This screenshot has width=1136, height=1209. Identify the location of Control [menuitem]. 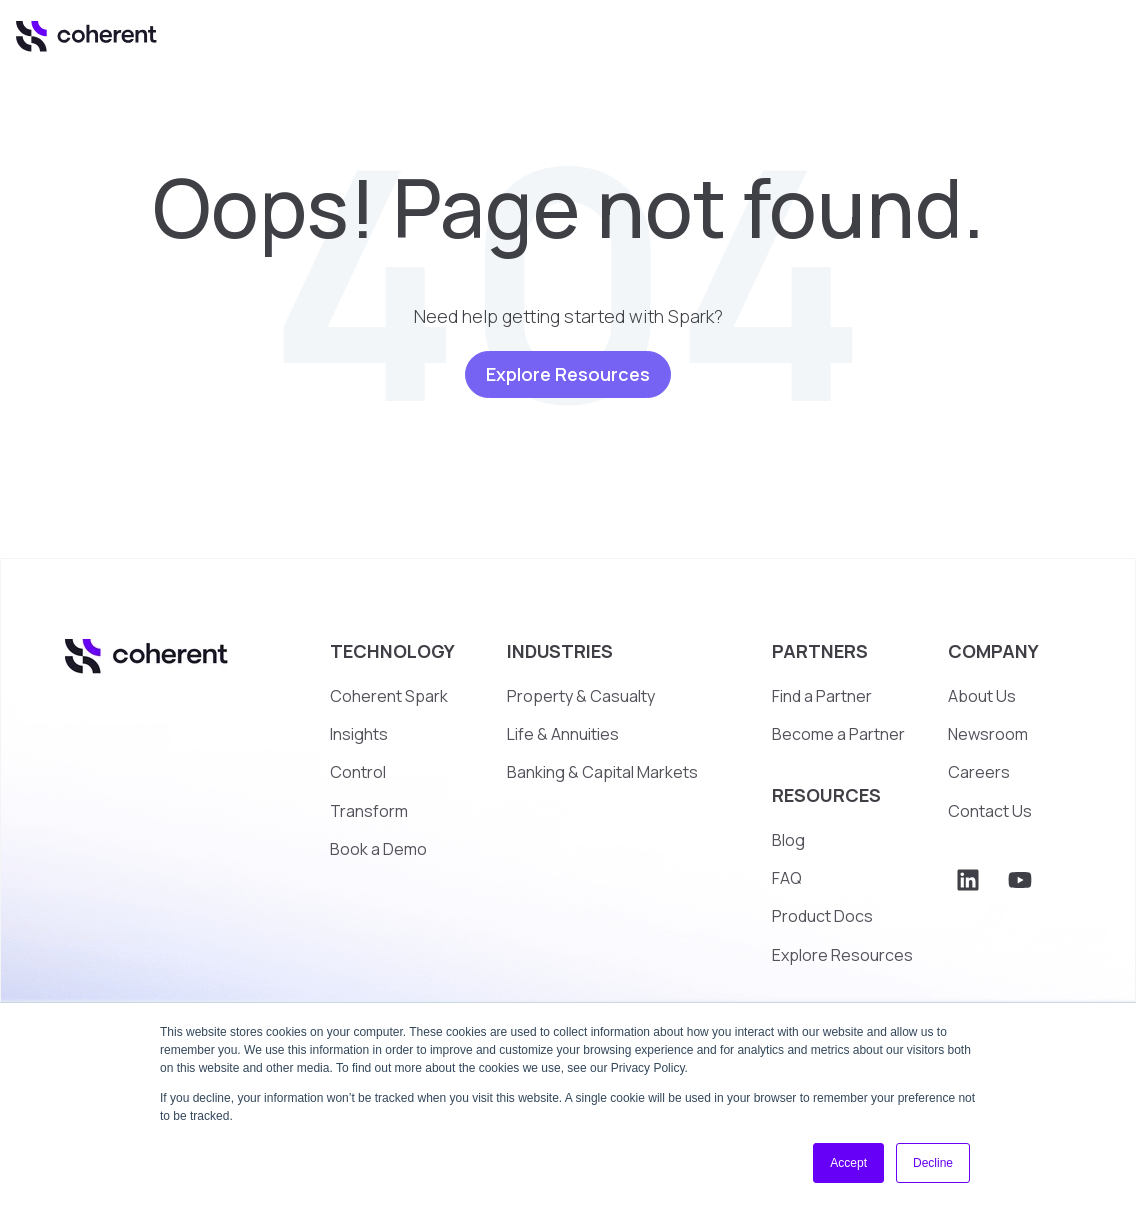
(358, 772).